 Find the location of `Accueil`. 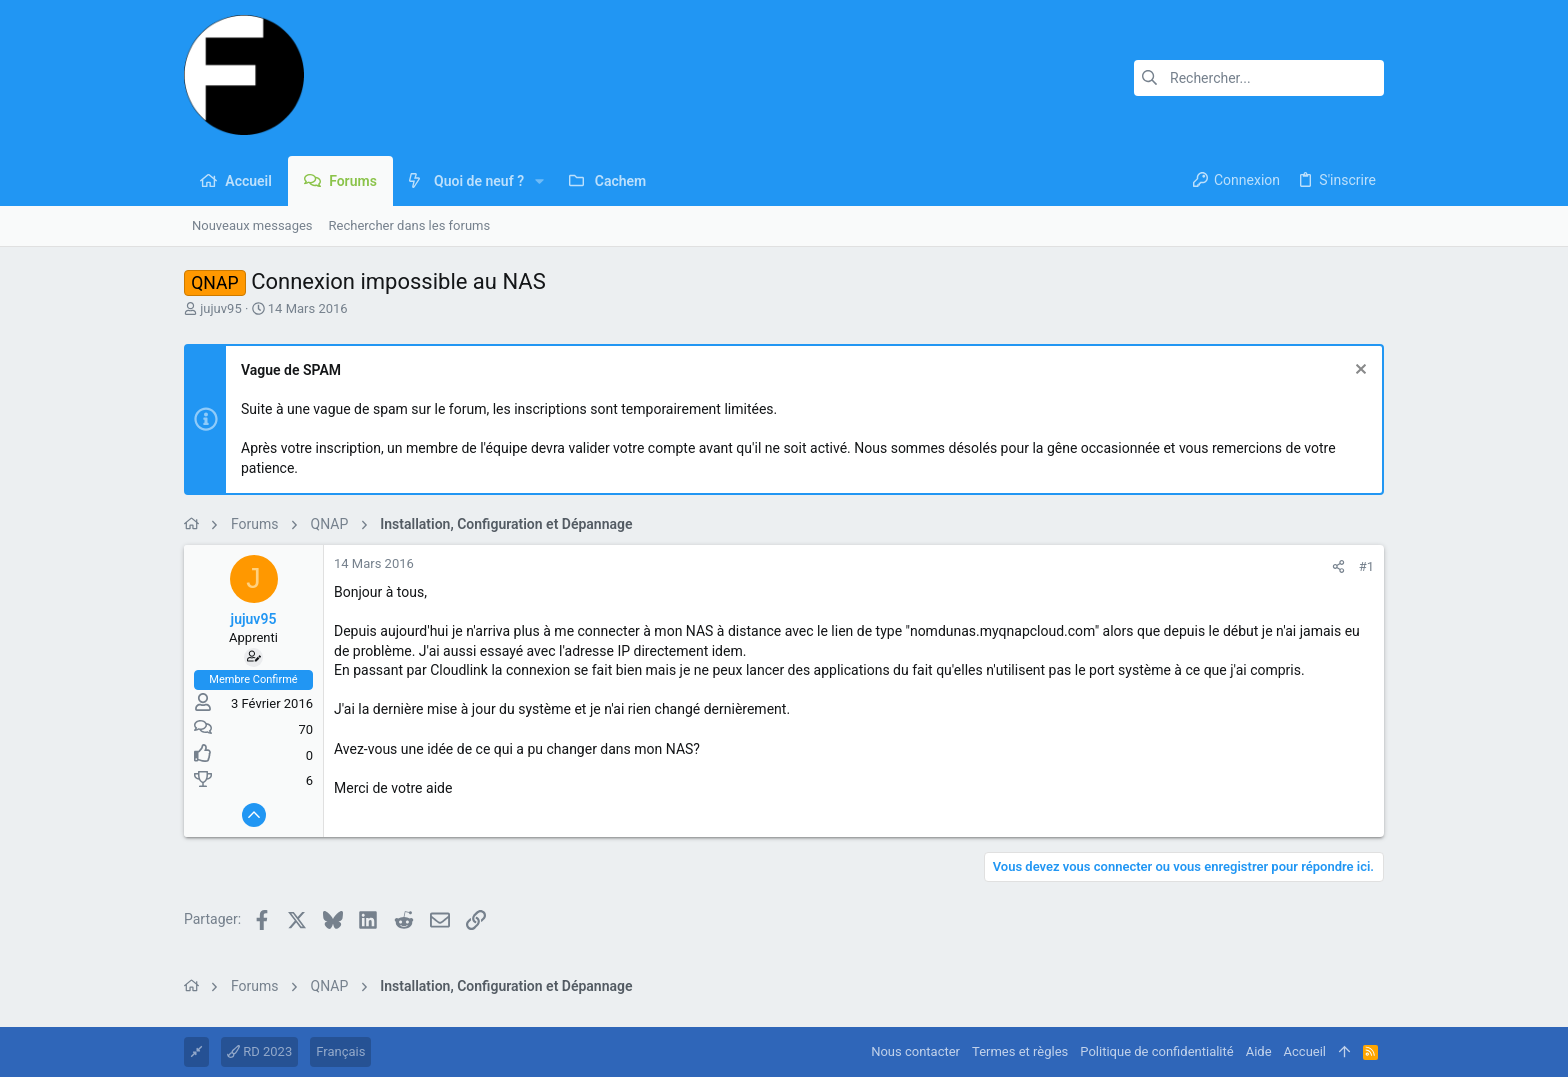

Accueil is located at coordinates (1305, 1051).